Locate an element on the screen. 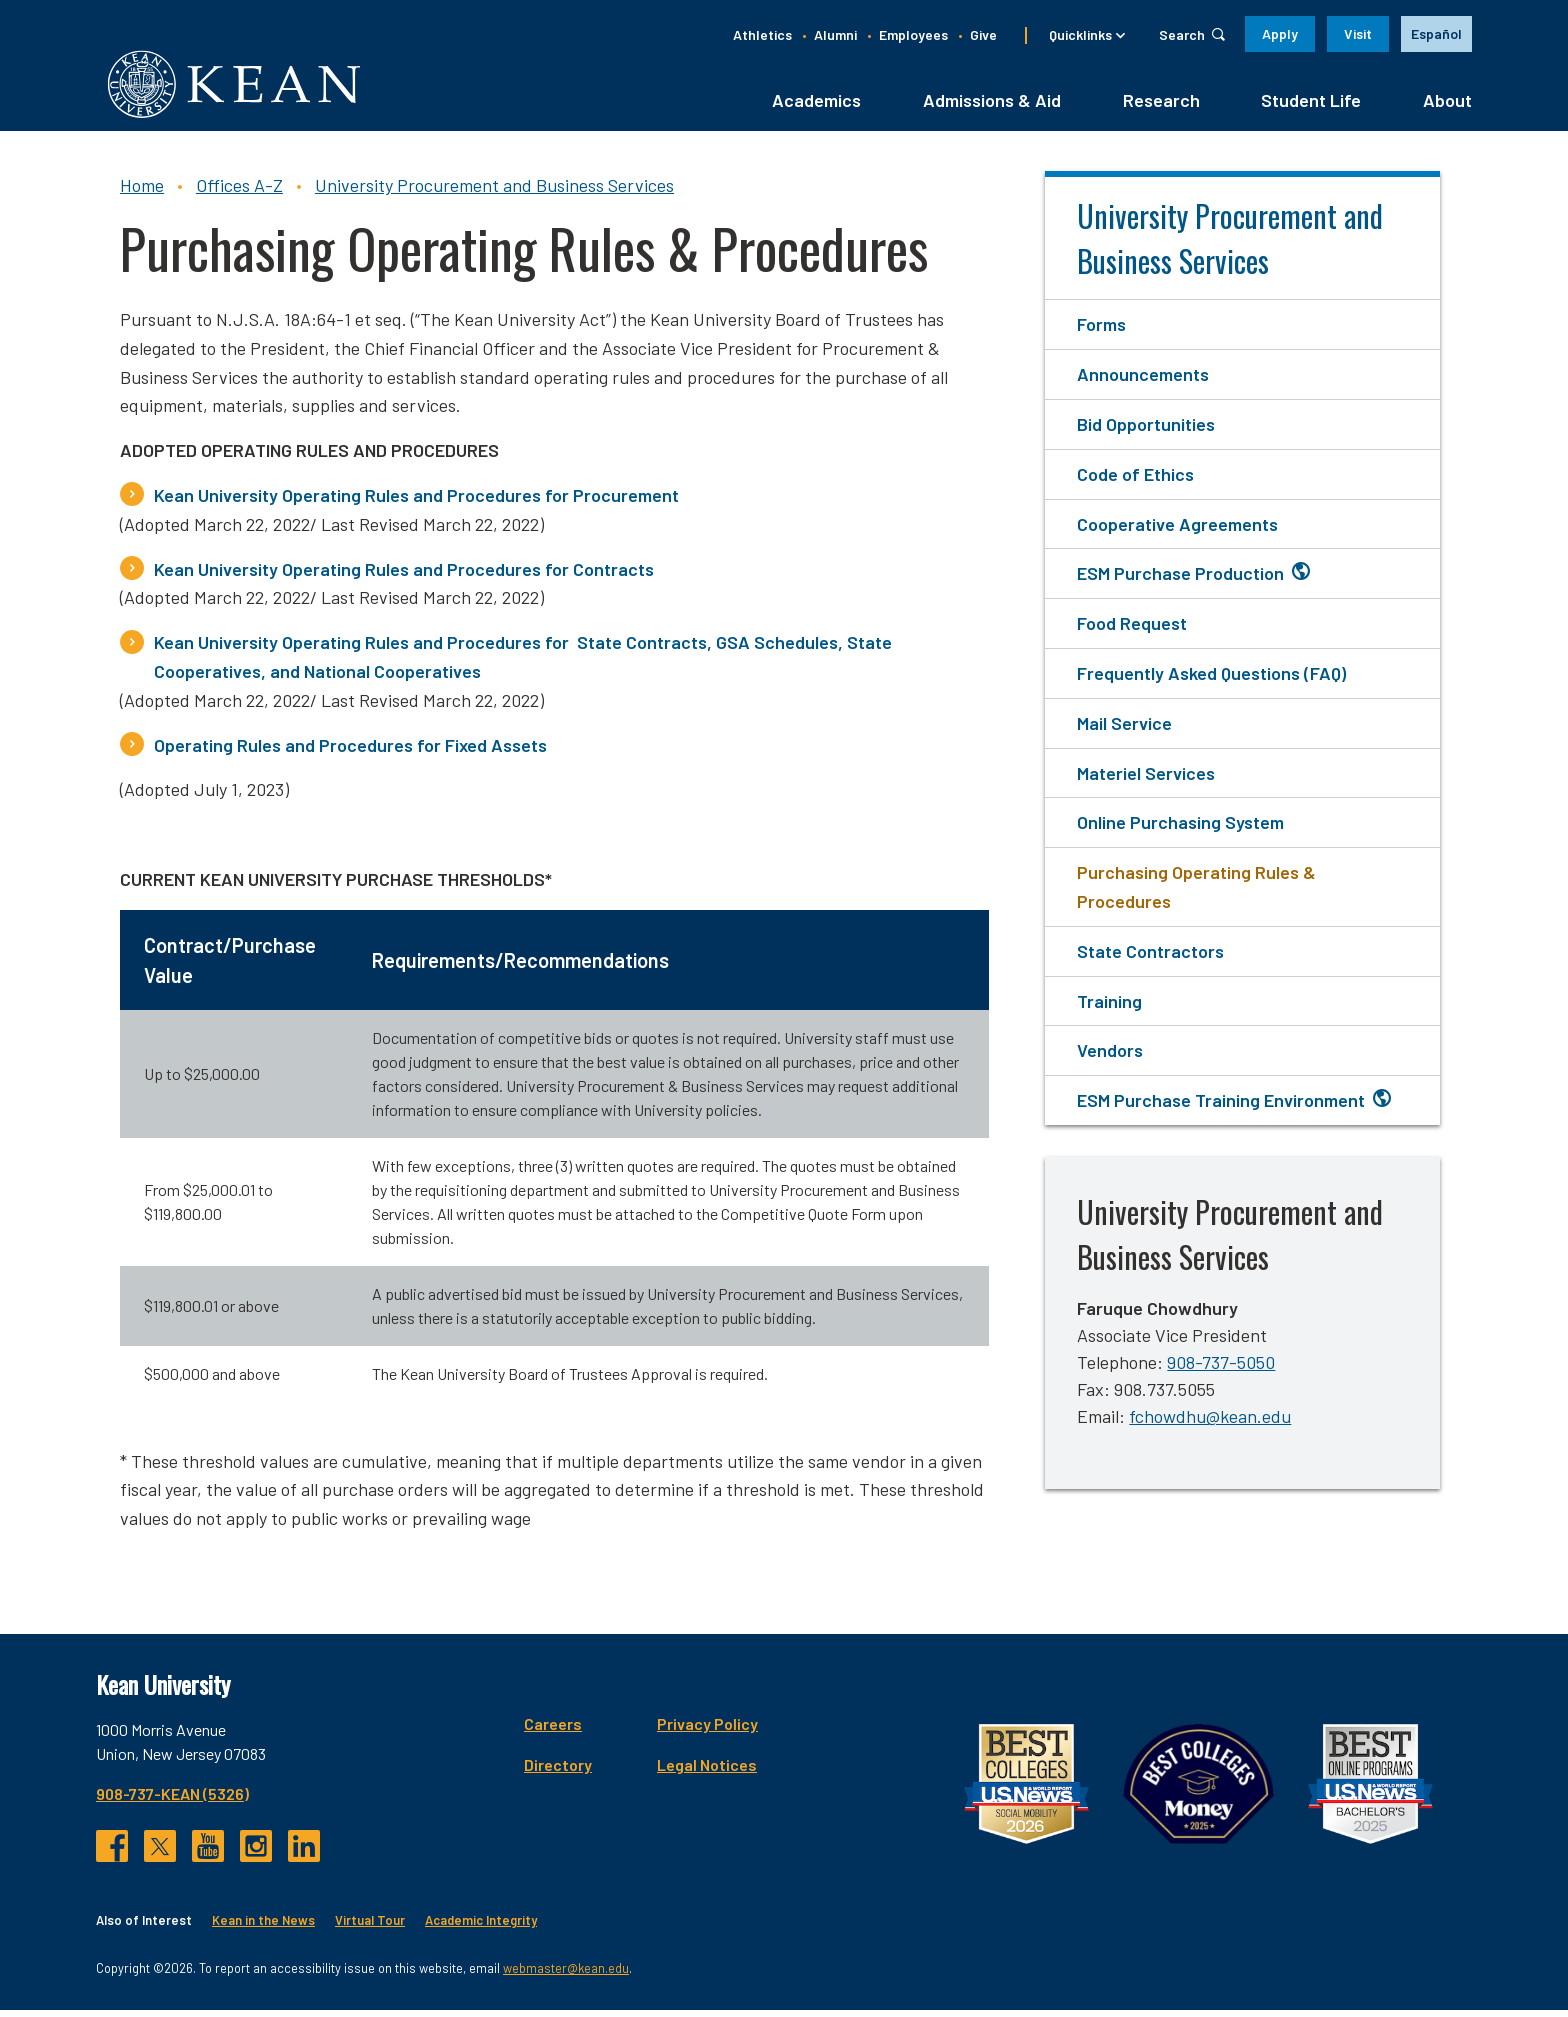  Home is located at coordinates (142, 192).